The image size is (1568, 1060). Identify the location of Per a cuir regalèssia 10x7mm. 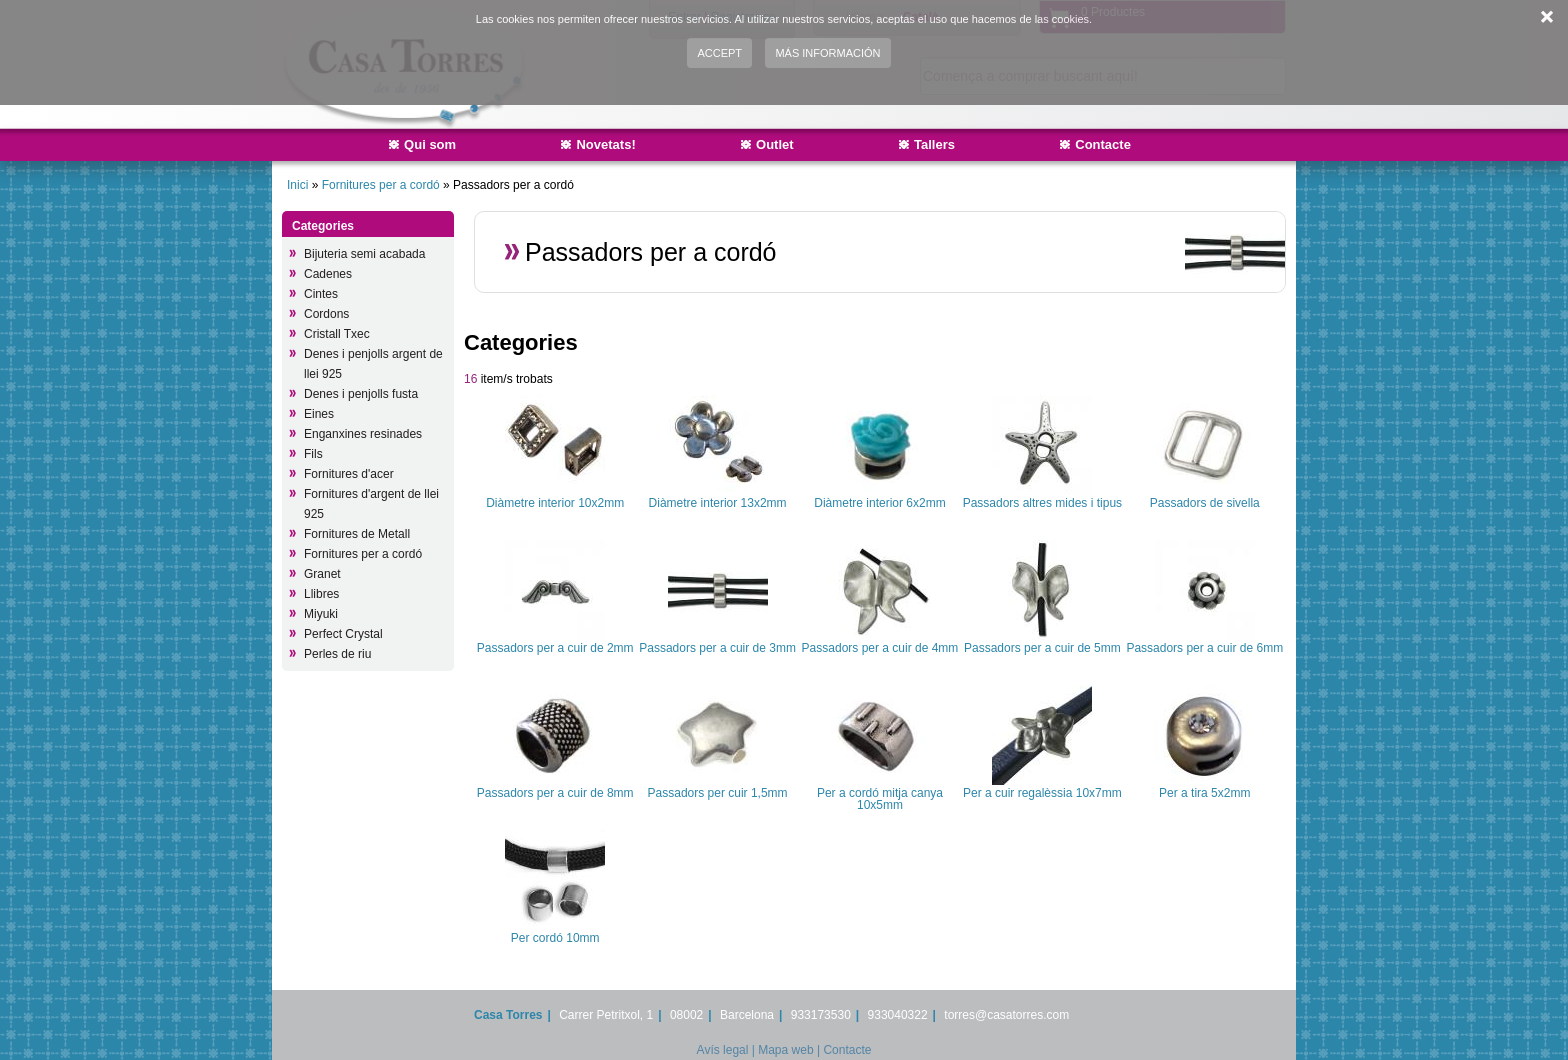
(1042, 793).